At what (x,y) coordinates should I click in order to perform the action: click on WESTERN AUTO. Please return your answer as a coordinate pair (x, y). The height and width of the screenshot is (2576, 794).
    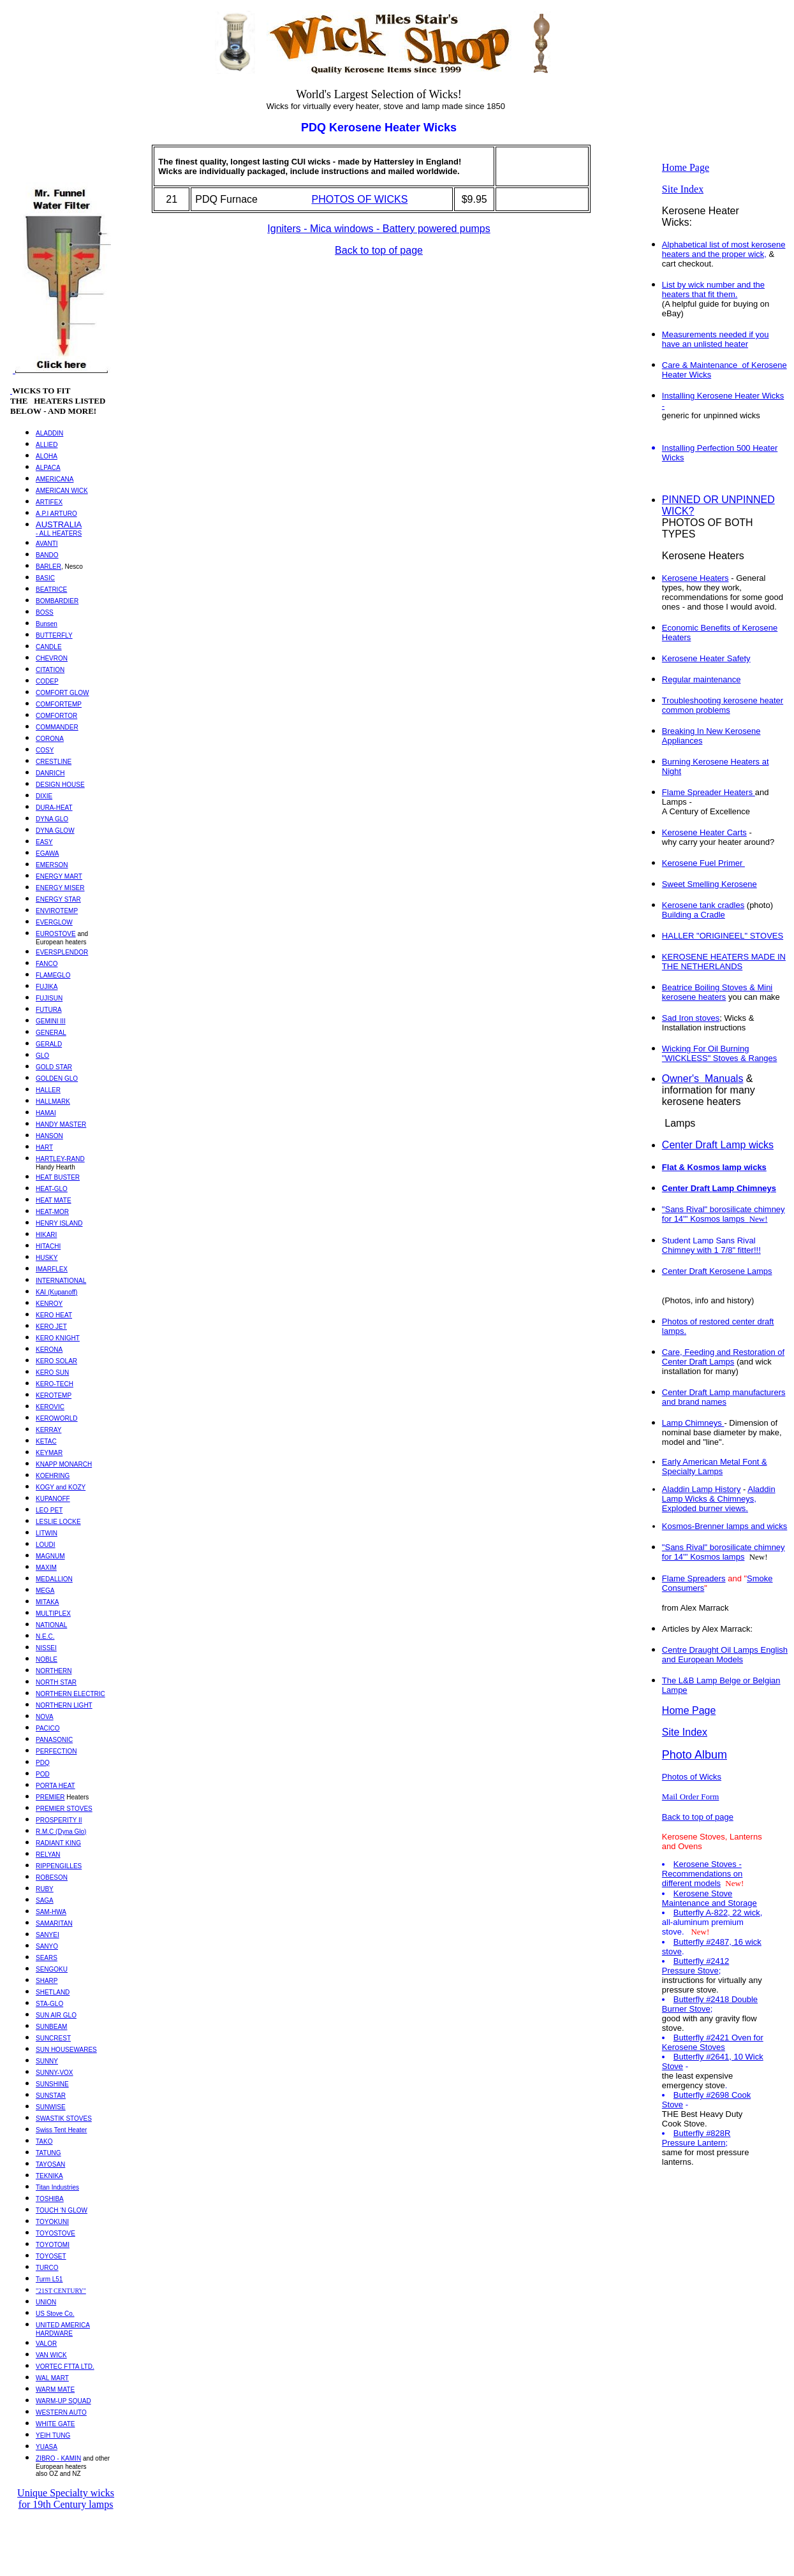
    Looking at the image, I should click on (61, 2412).